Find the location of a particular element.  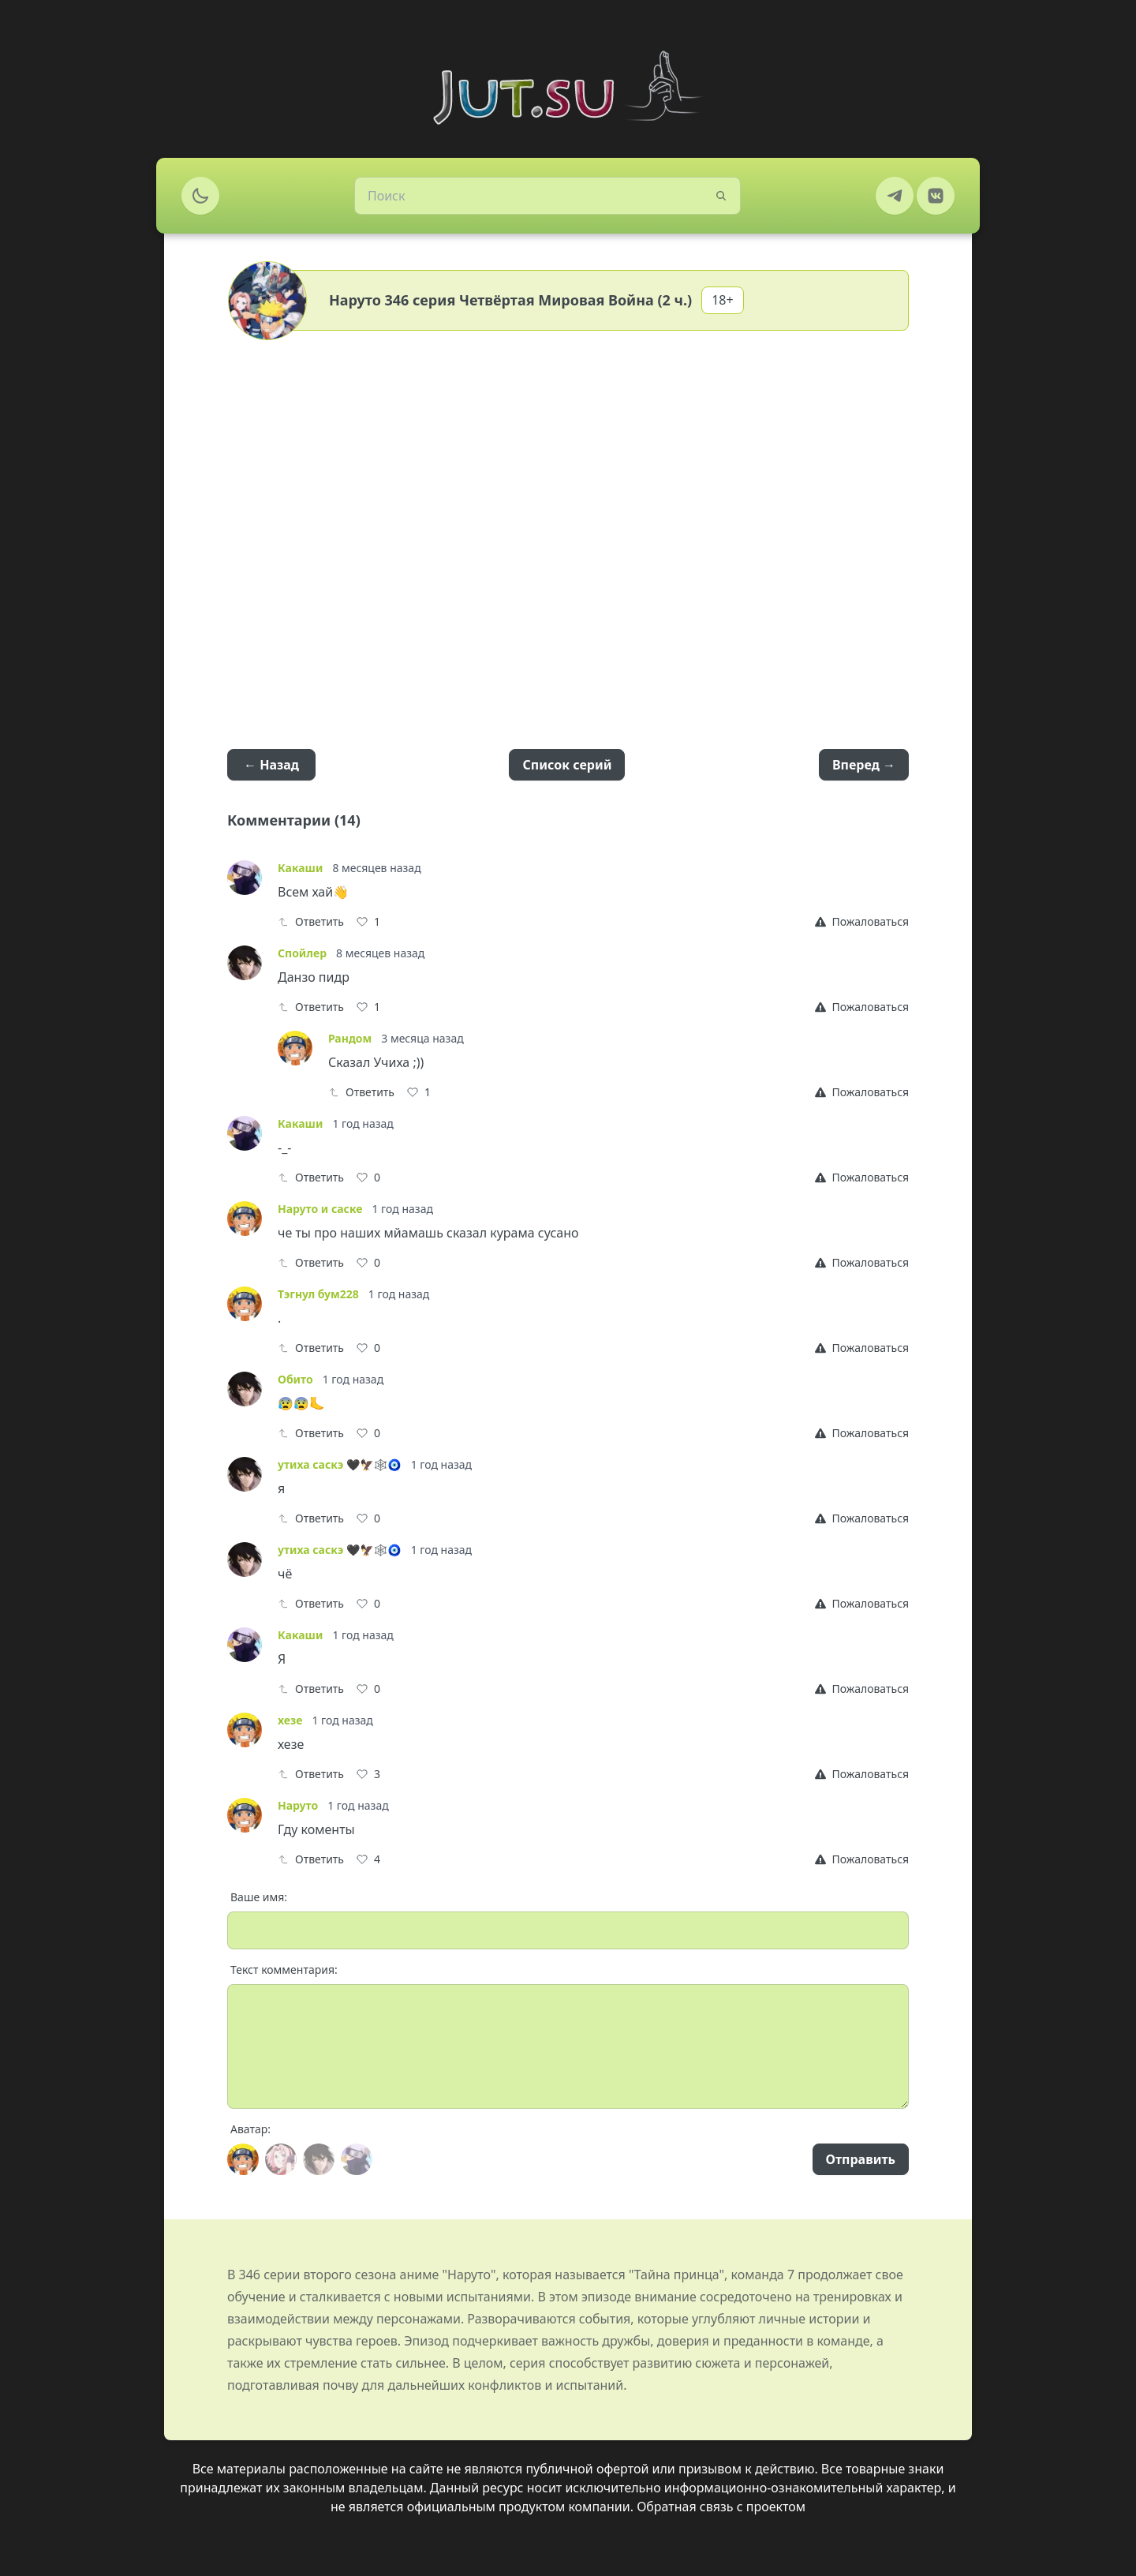

← Назад is located at coordinates (271, 764).